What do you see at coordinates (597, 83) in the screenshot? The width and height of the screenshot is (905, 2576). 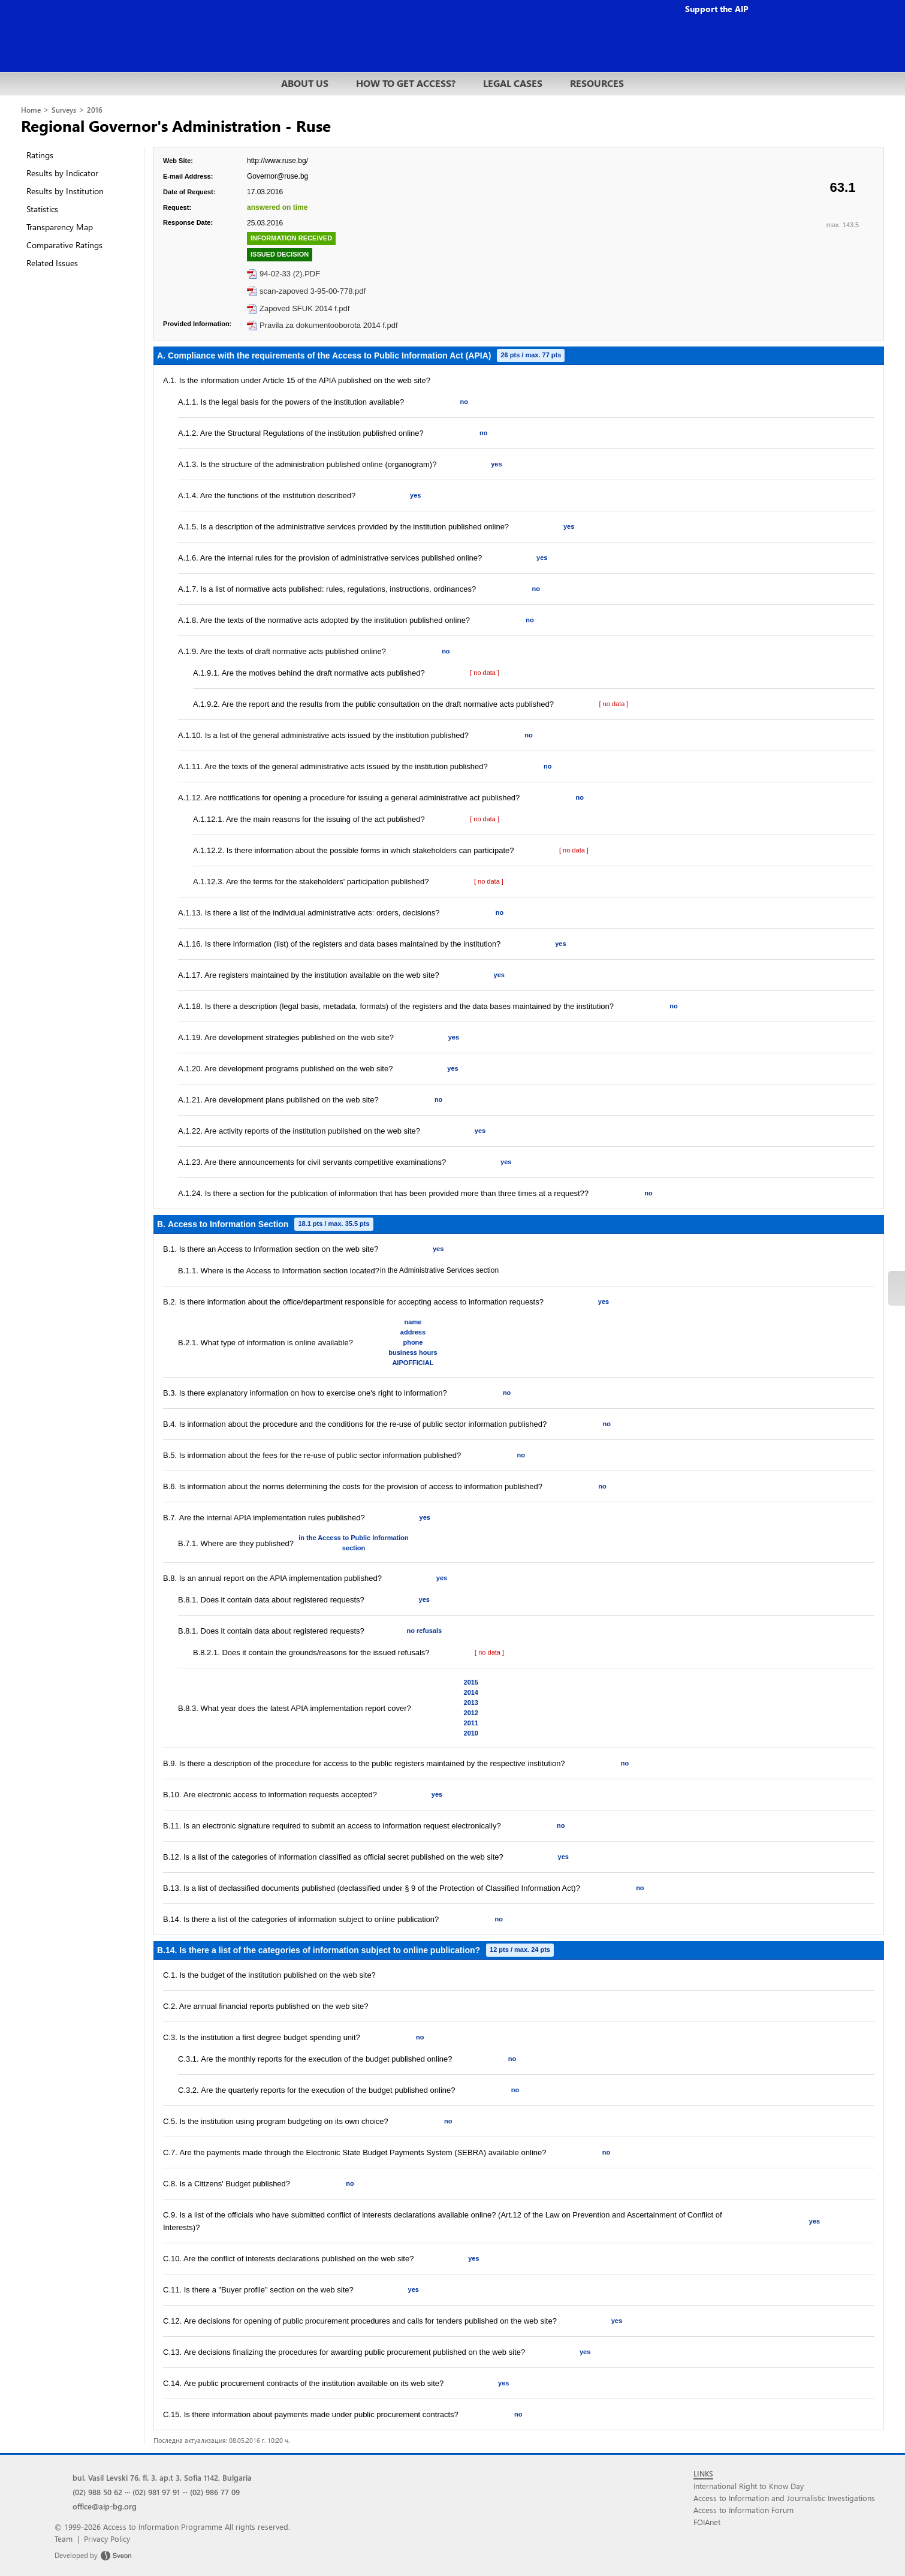 I see `RESOURCES` at bounding box center [597, 83].